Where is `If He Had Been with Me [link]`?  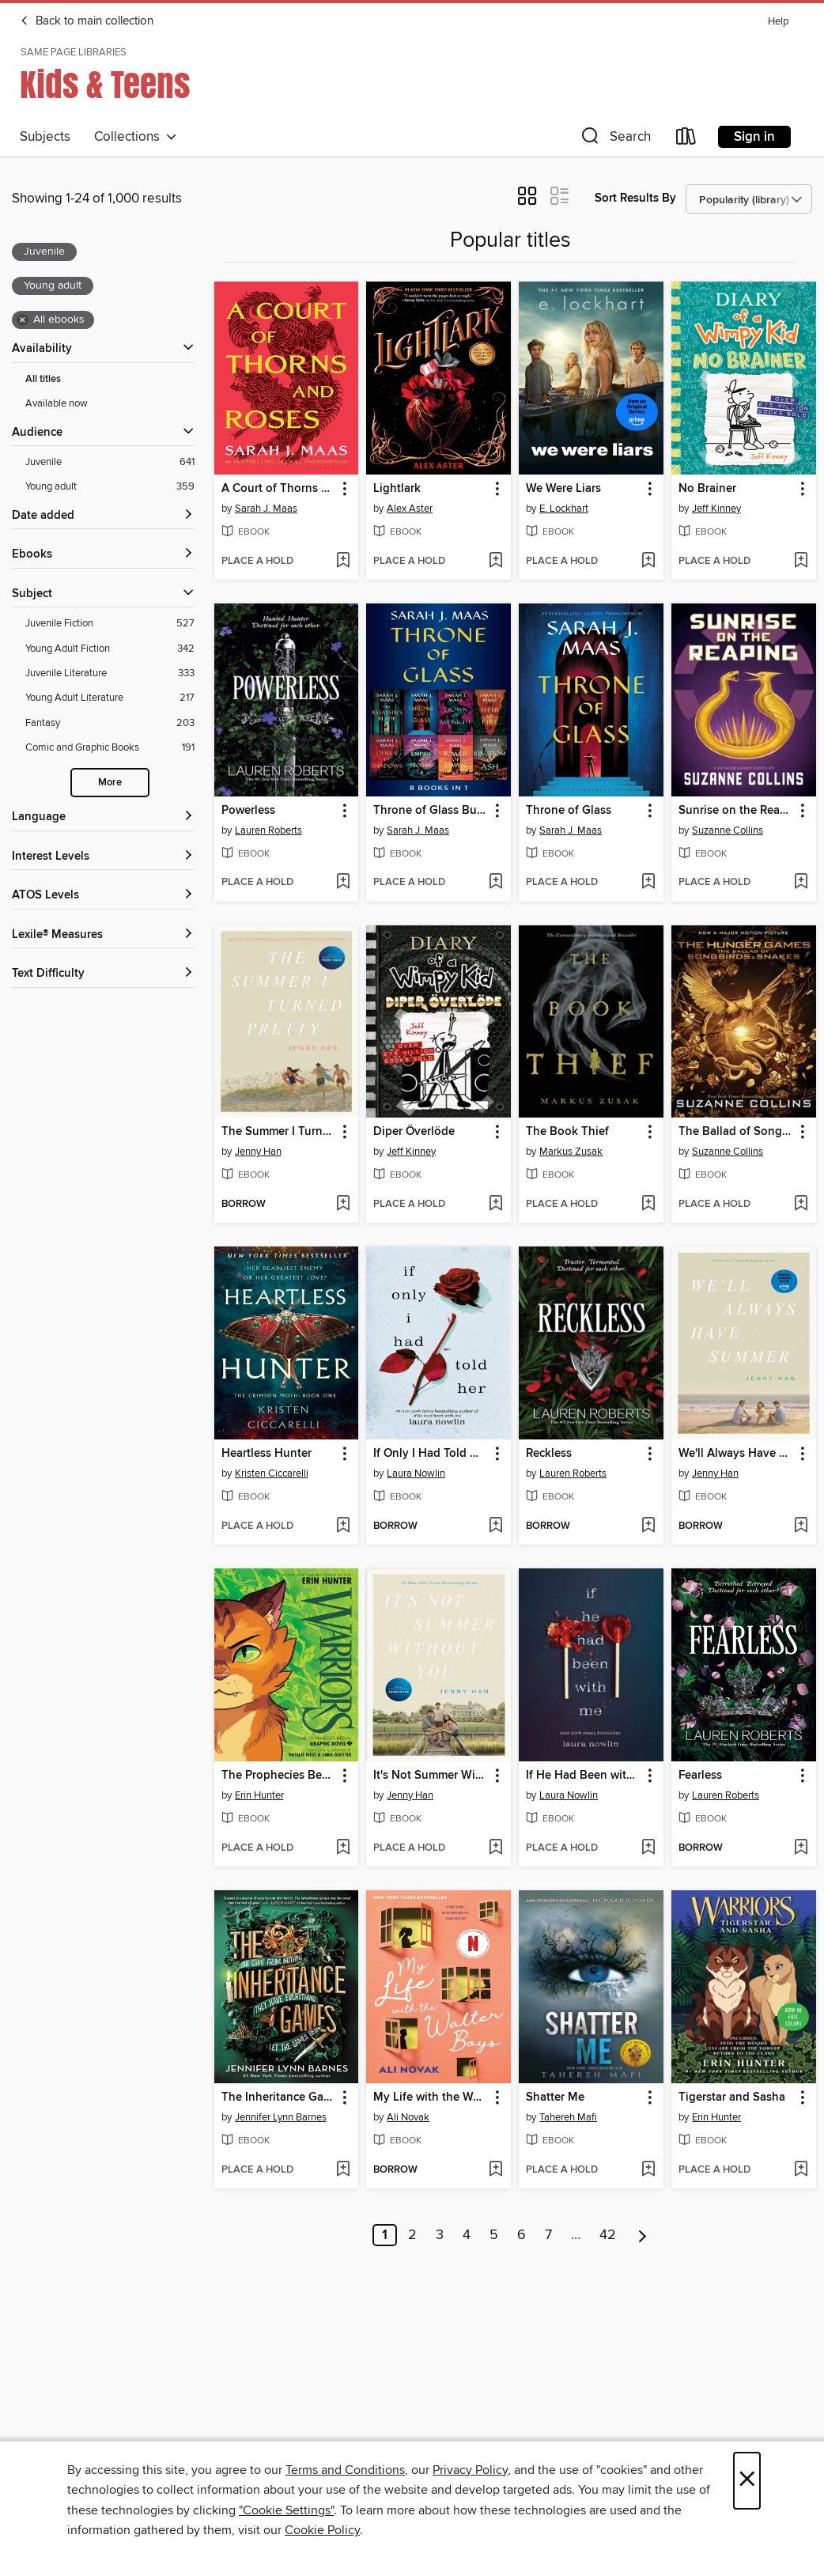 If He Had Been with Me [link] is located at coordinates (583, 1775).